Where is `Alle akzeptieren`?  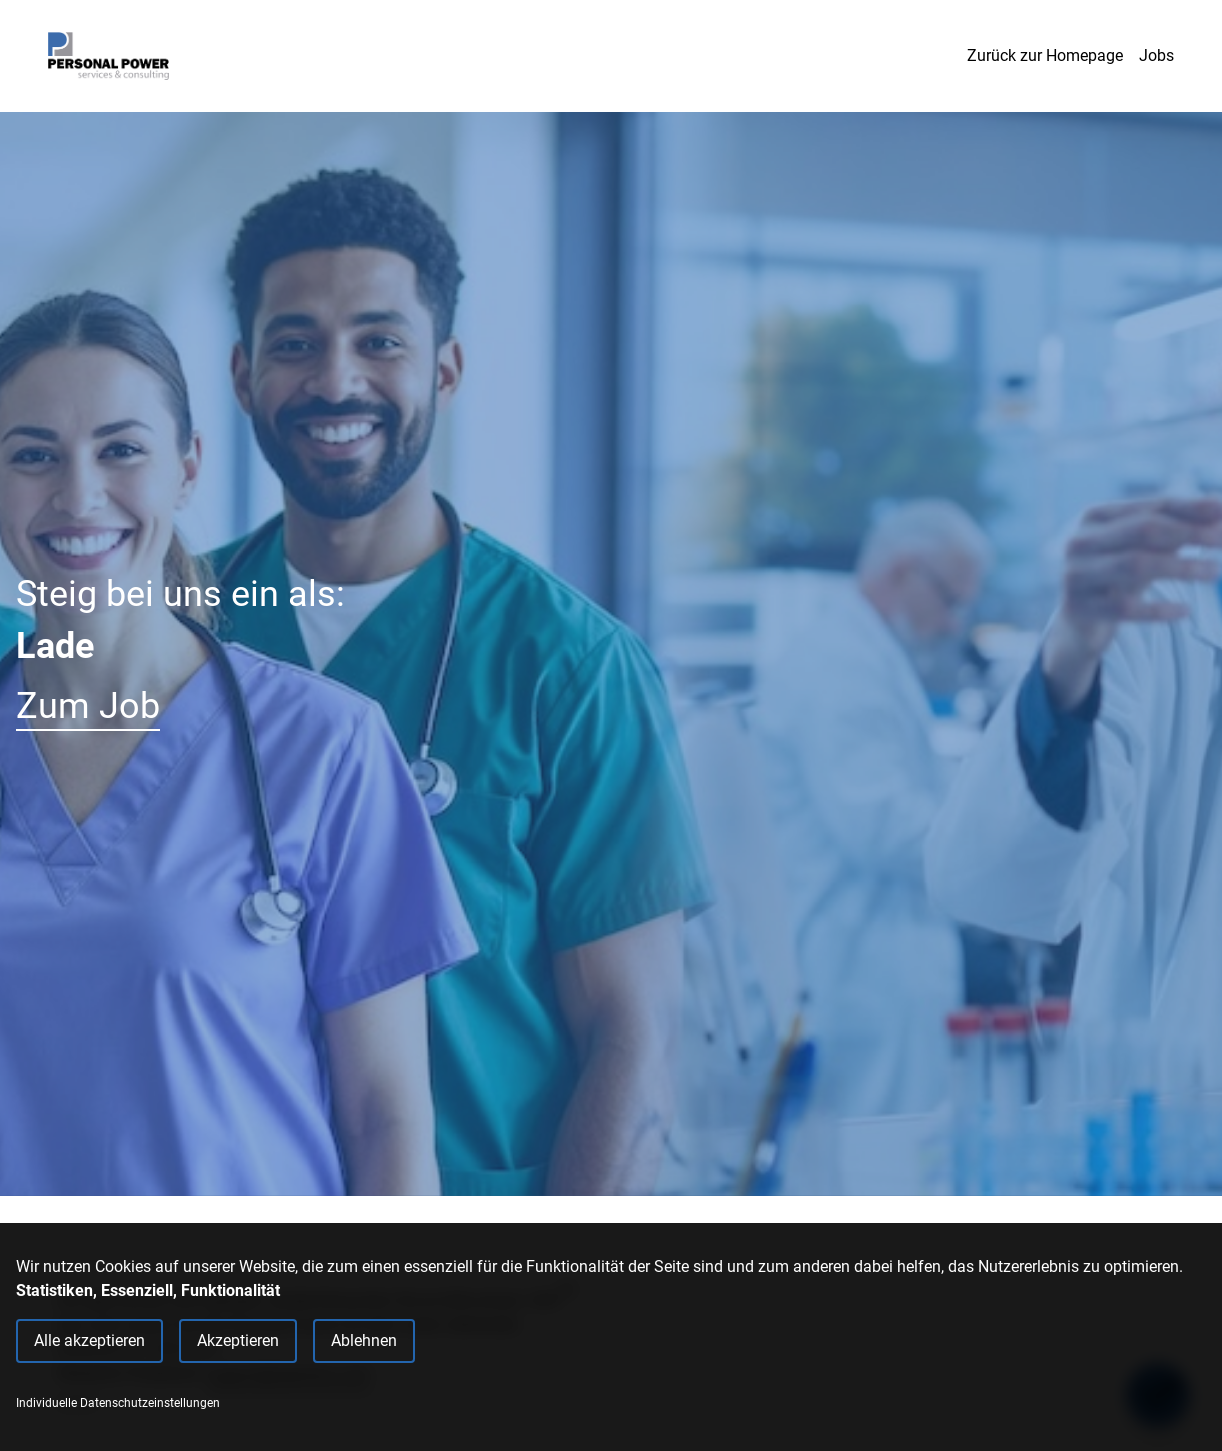 Alle akzeptieren is located at coordinates (89, 1340).